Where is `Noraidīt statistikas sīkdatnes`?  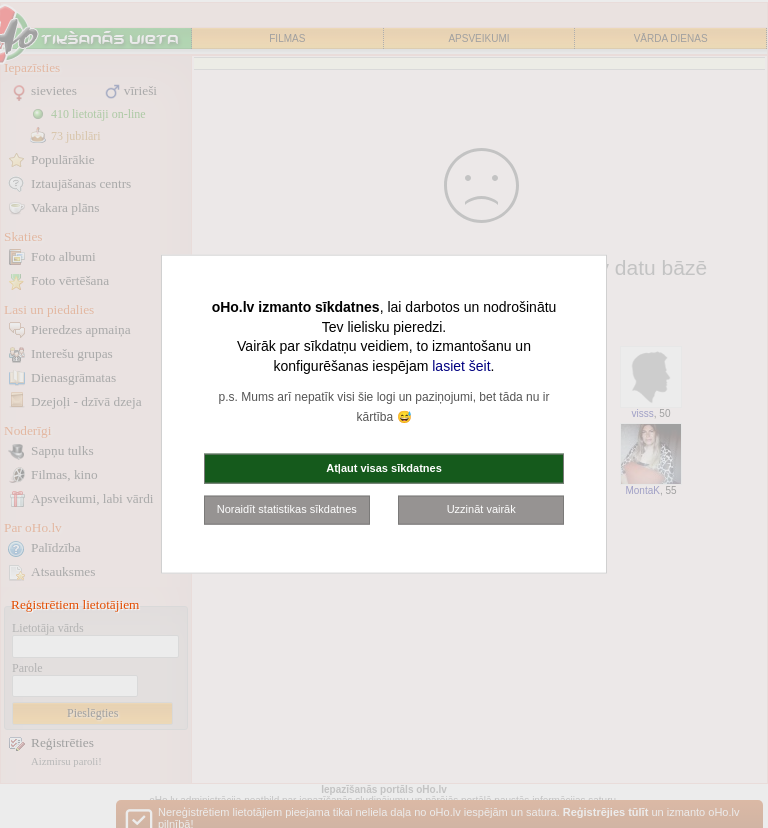 Noraidīt statistikas sīkdatnes is located at coordinates (287, 509).